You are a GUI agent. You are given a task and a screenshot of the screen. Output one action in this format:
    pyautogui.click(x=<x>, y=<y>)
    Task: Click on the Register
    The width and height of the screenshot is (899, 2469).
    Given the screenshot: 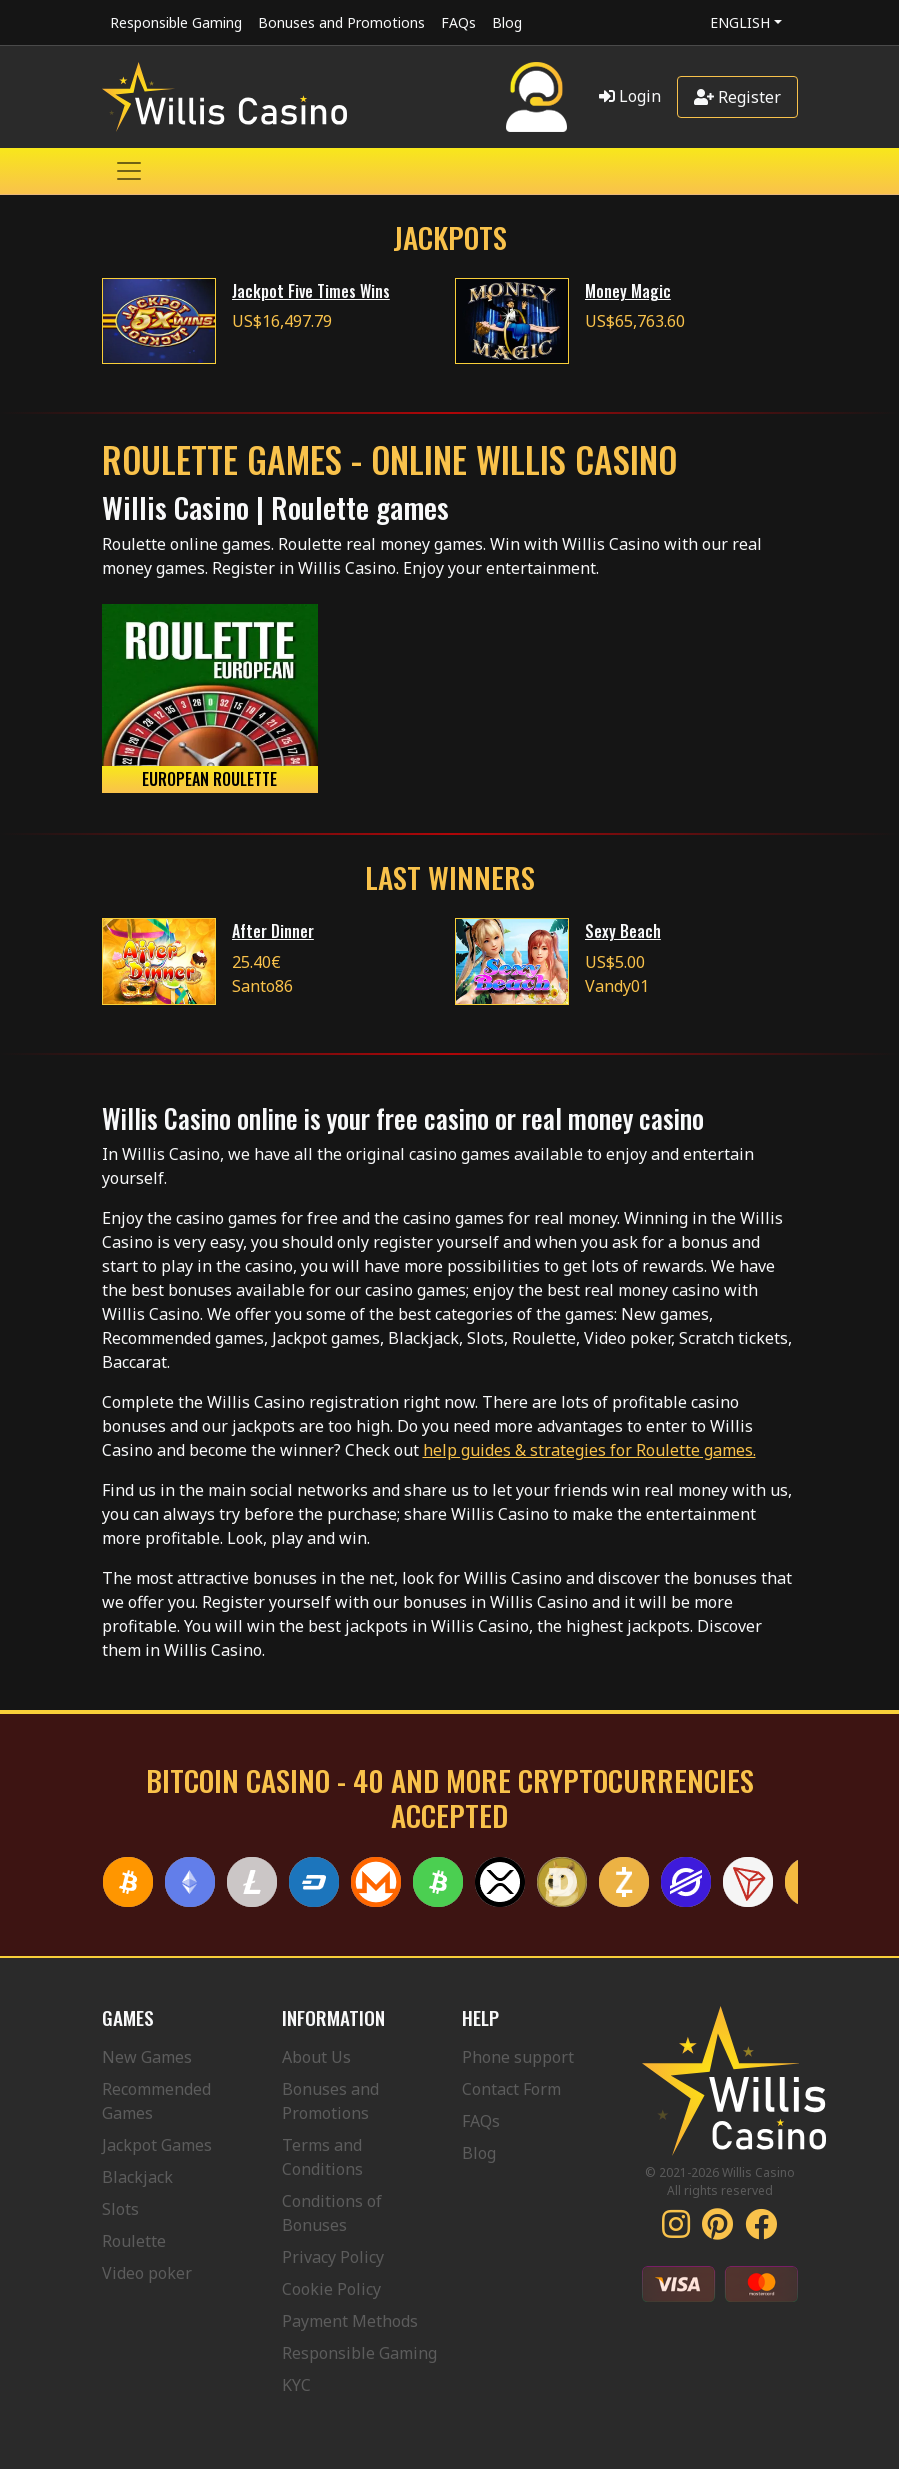 What is the action you would take?
    pyautogui.click(x=737, y=97)
    